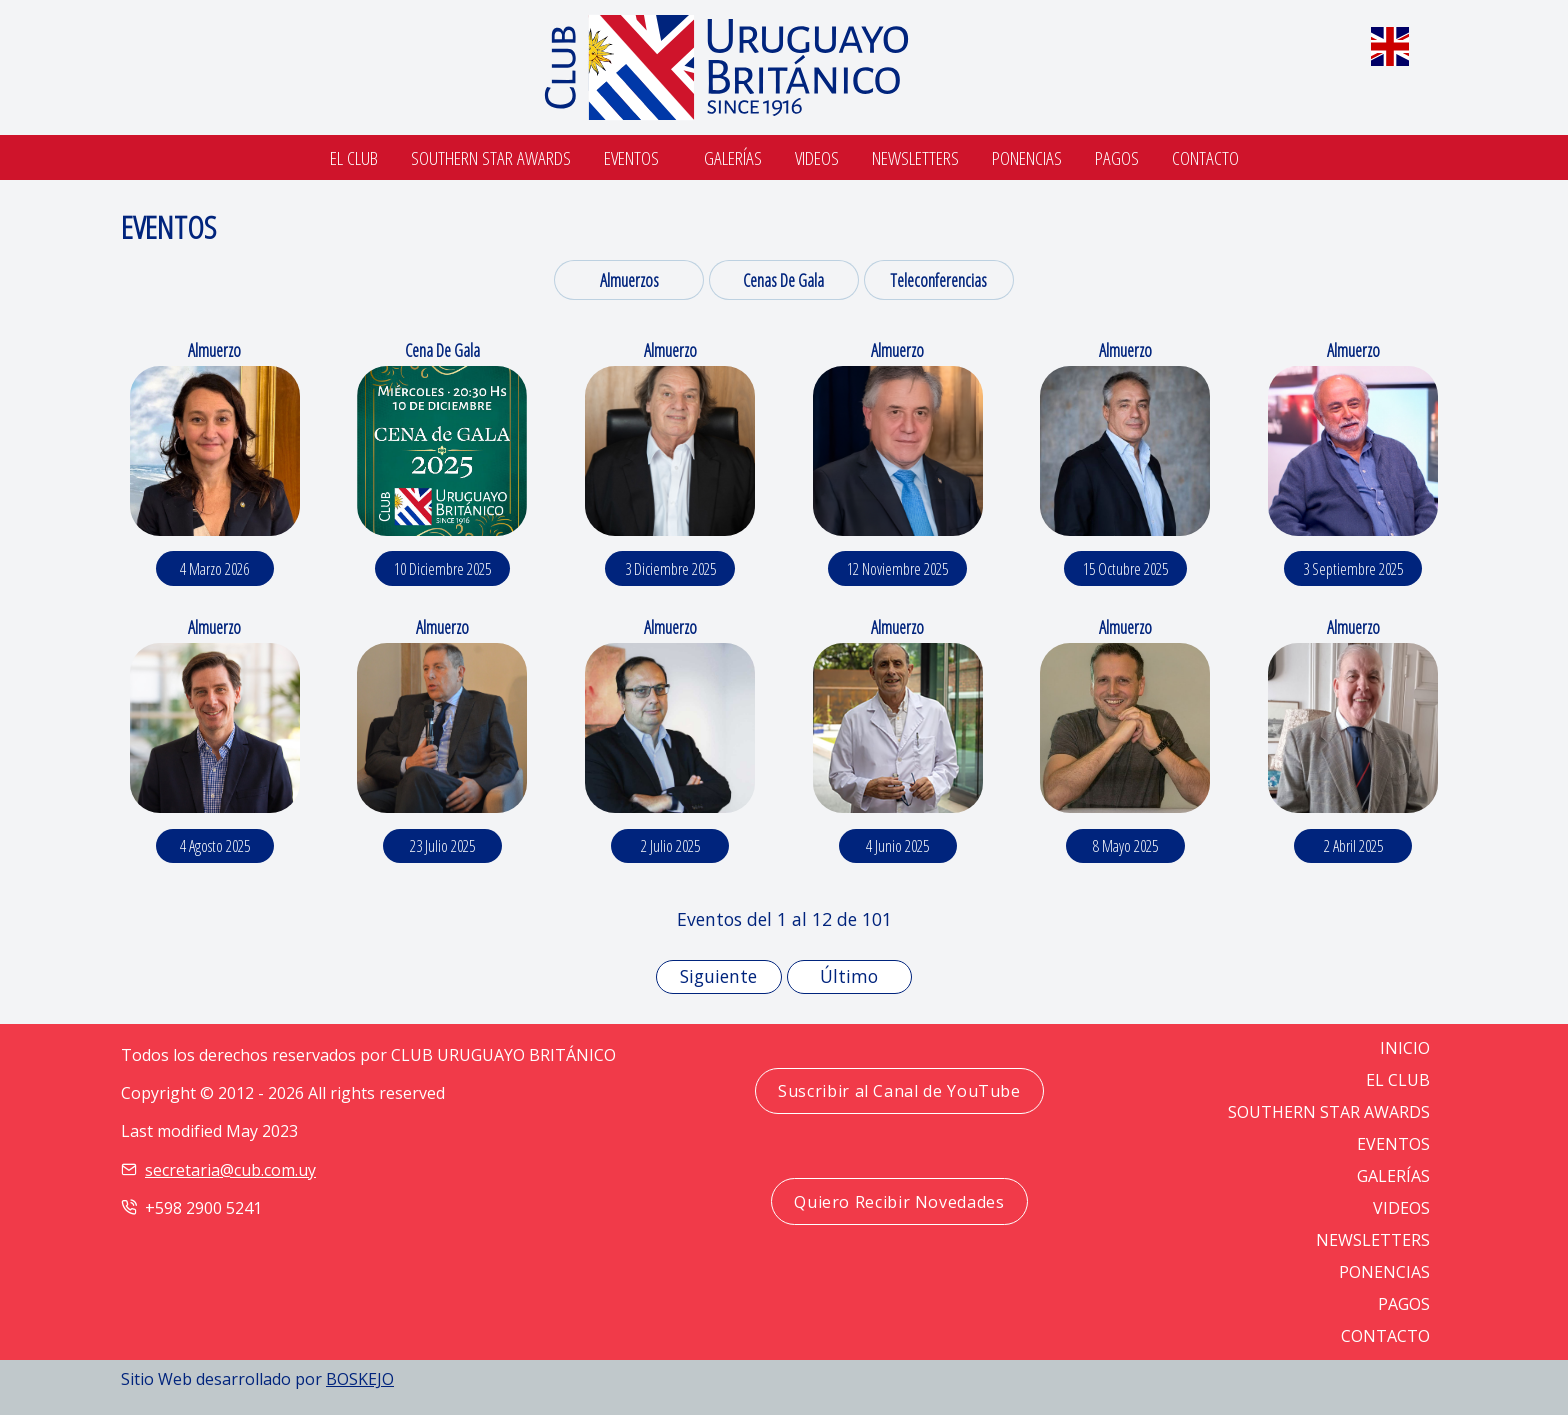 This screenshot has width=1568, height=1415. What do you see at coordinates (1385, 1336) in the screenshot?
I see `CONTACTO` at bounding box center [1385, 1336].